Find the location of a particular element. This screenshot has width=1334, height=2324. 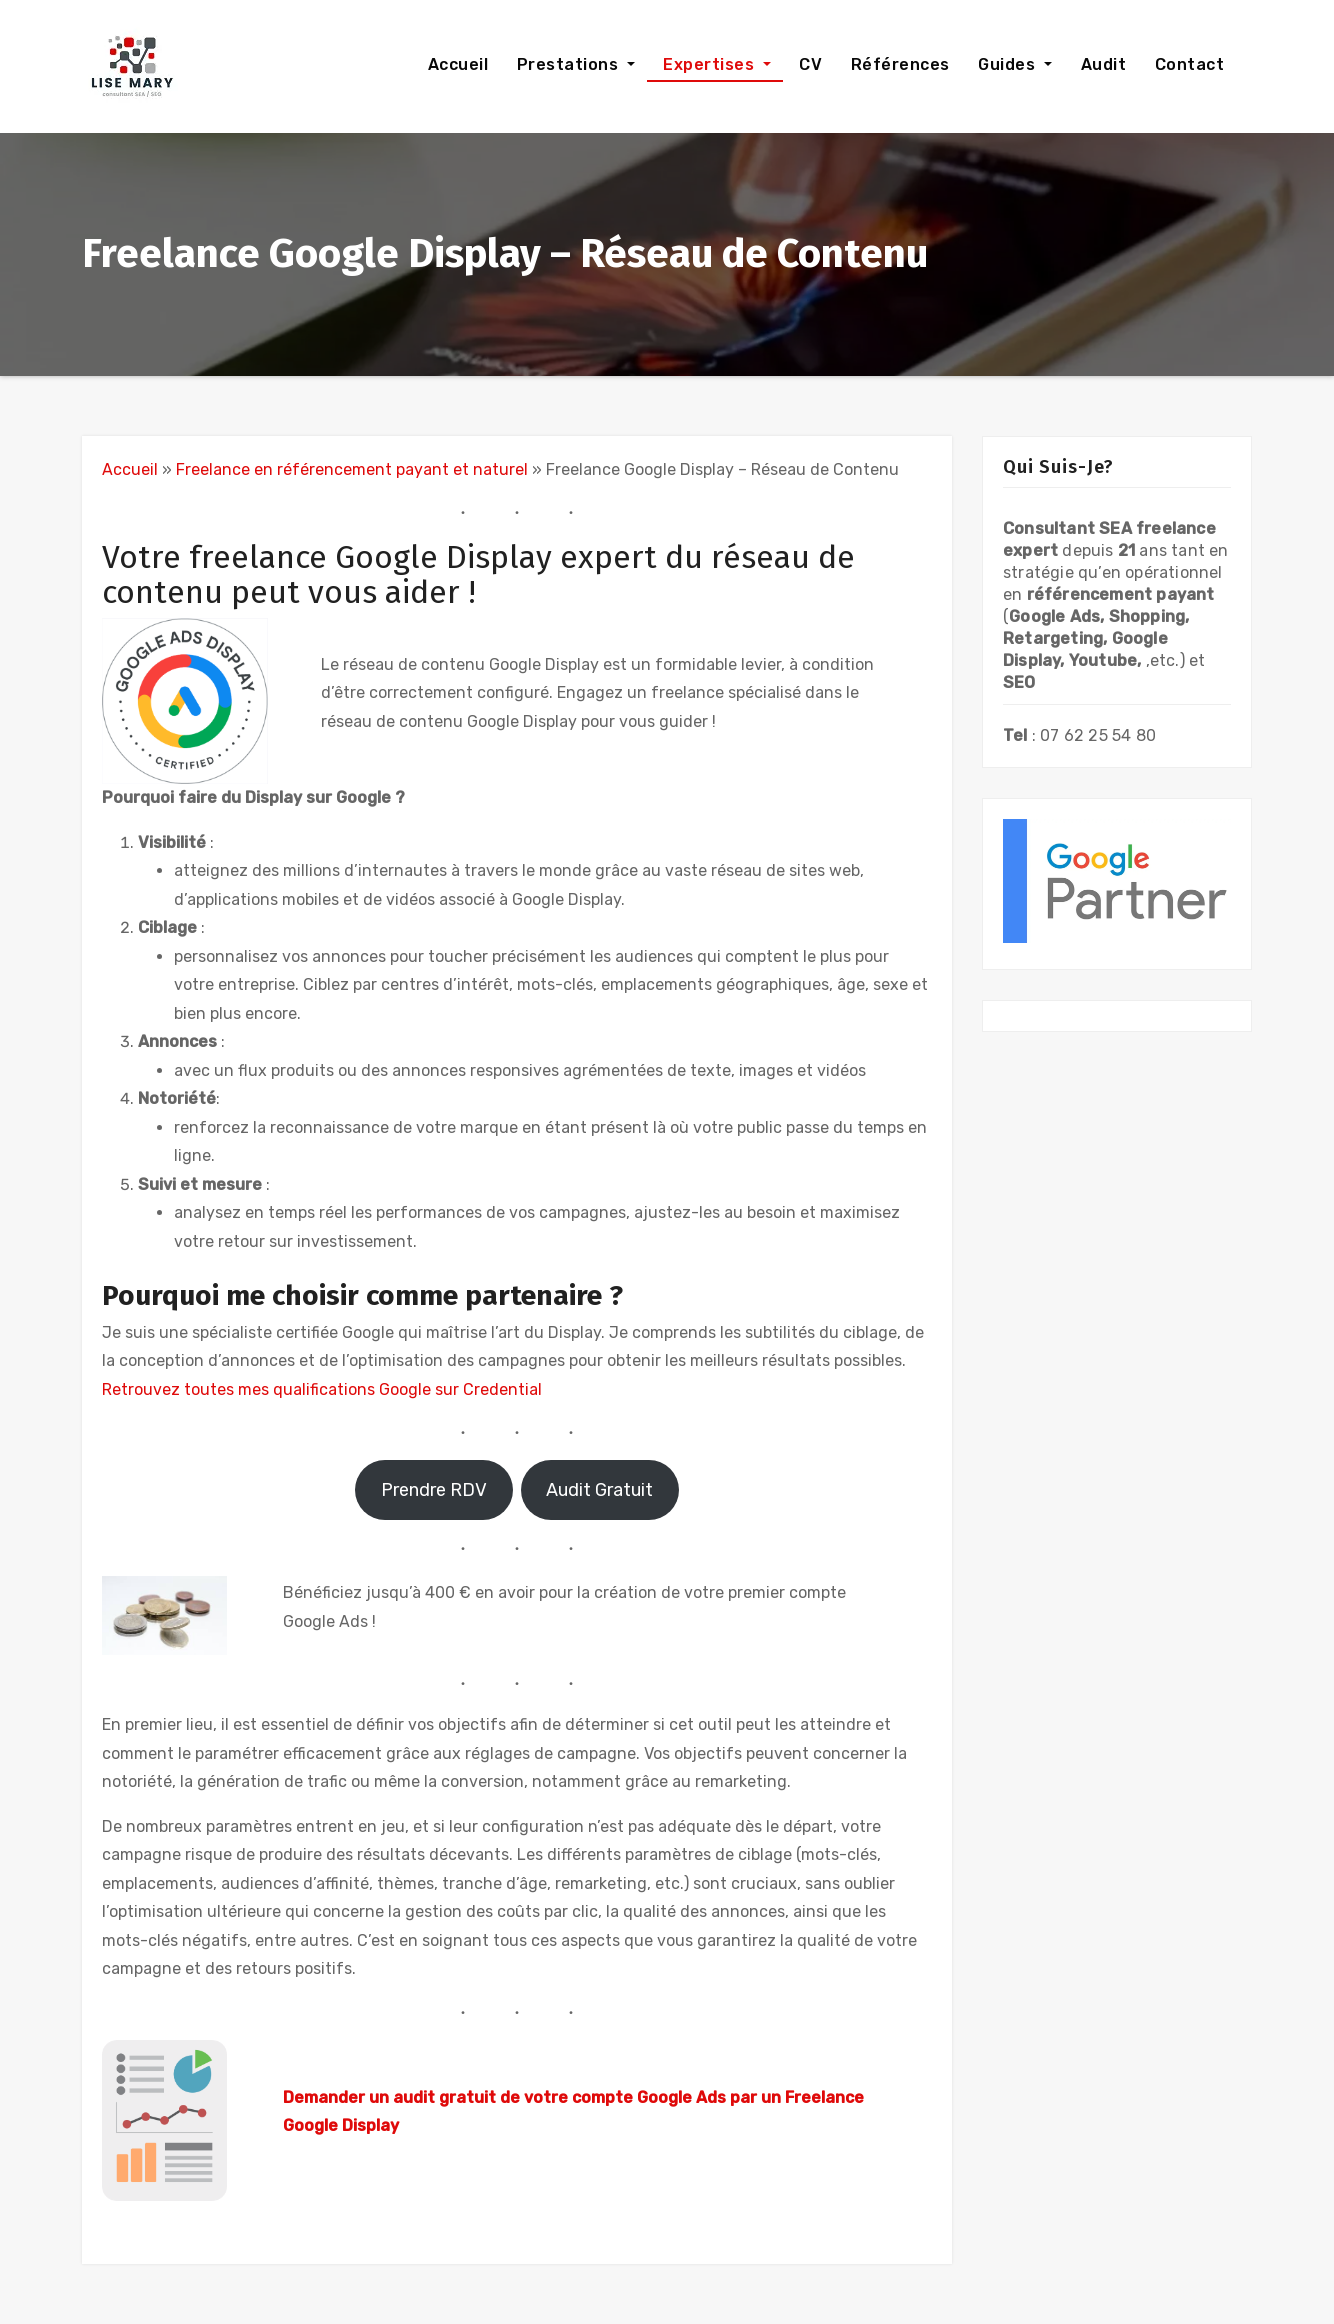

Contact is located at coordinates (1187, 64).